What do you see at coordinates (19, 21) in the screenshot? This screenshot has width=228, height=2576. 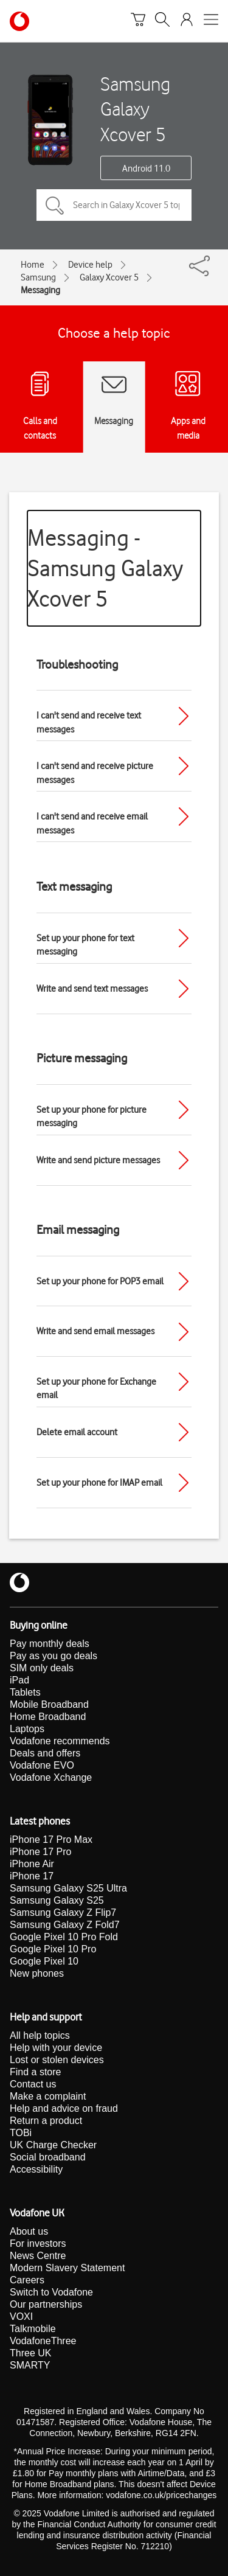 I see `[Vodafone homepage]` at bounding box center [19, 21].